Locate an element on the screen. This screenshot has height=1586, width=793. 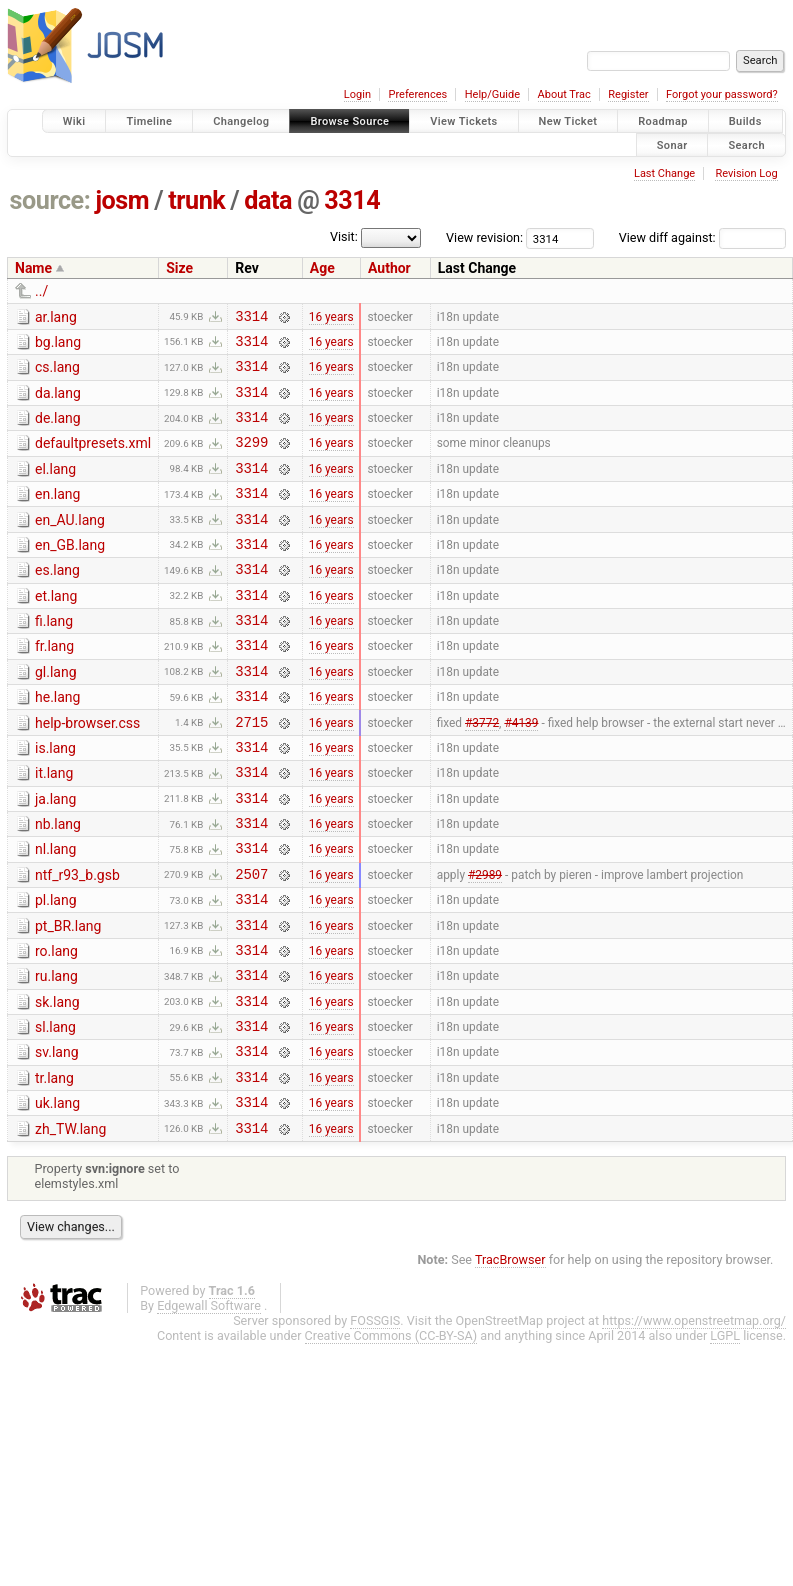
Help/Guide is located at coordinates (492, 94).